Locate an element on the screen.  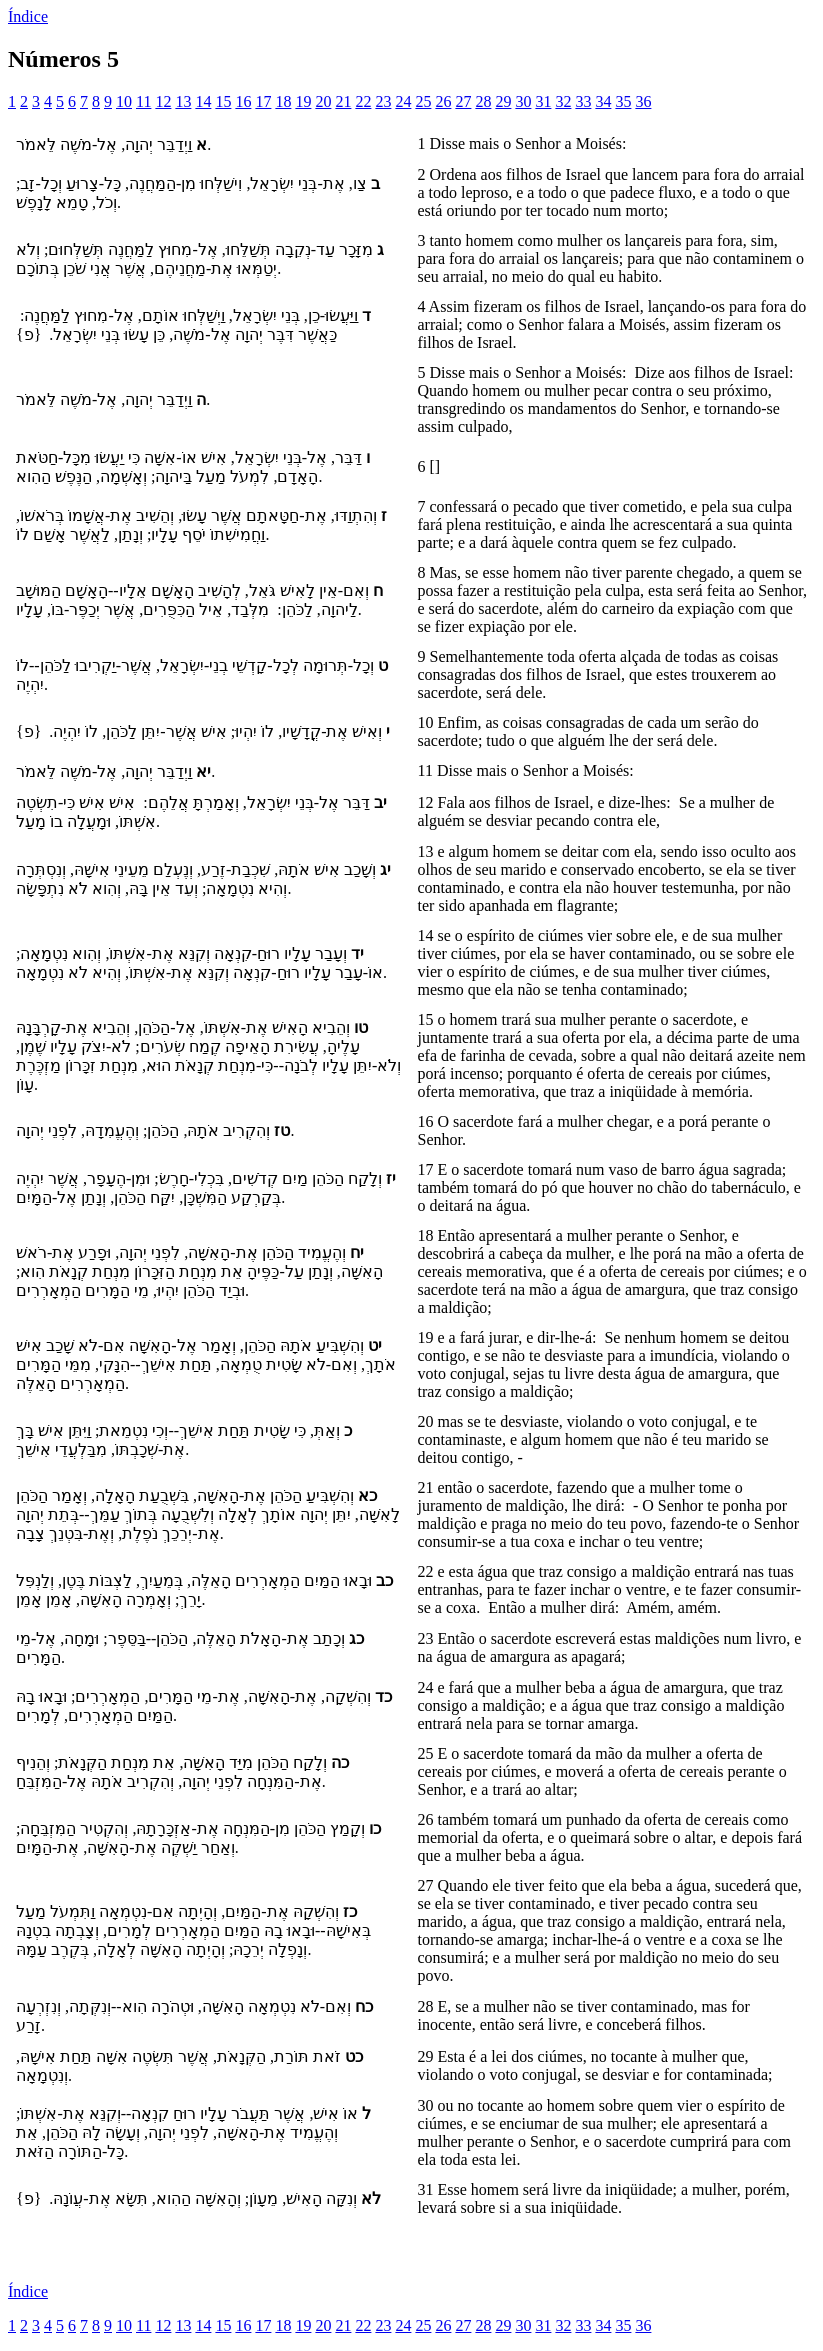
19 is located at coordinates (303, 101).